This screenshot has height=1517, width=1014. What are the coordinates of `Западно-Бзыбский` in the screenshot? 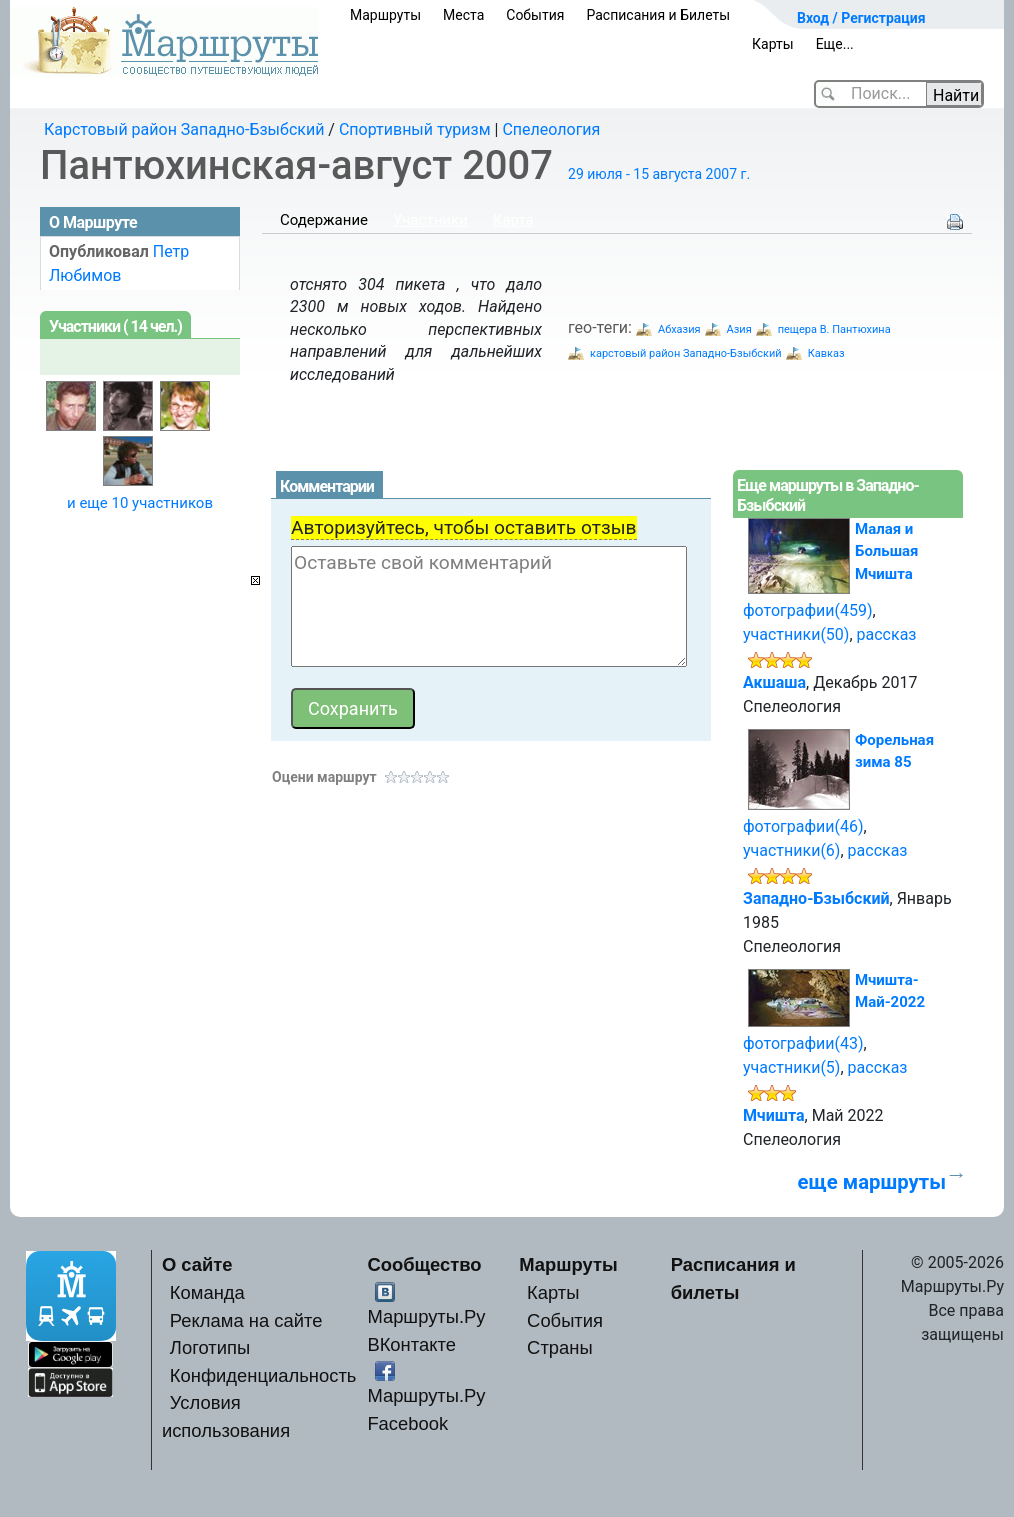 It's located at (816, 898).